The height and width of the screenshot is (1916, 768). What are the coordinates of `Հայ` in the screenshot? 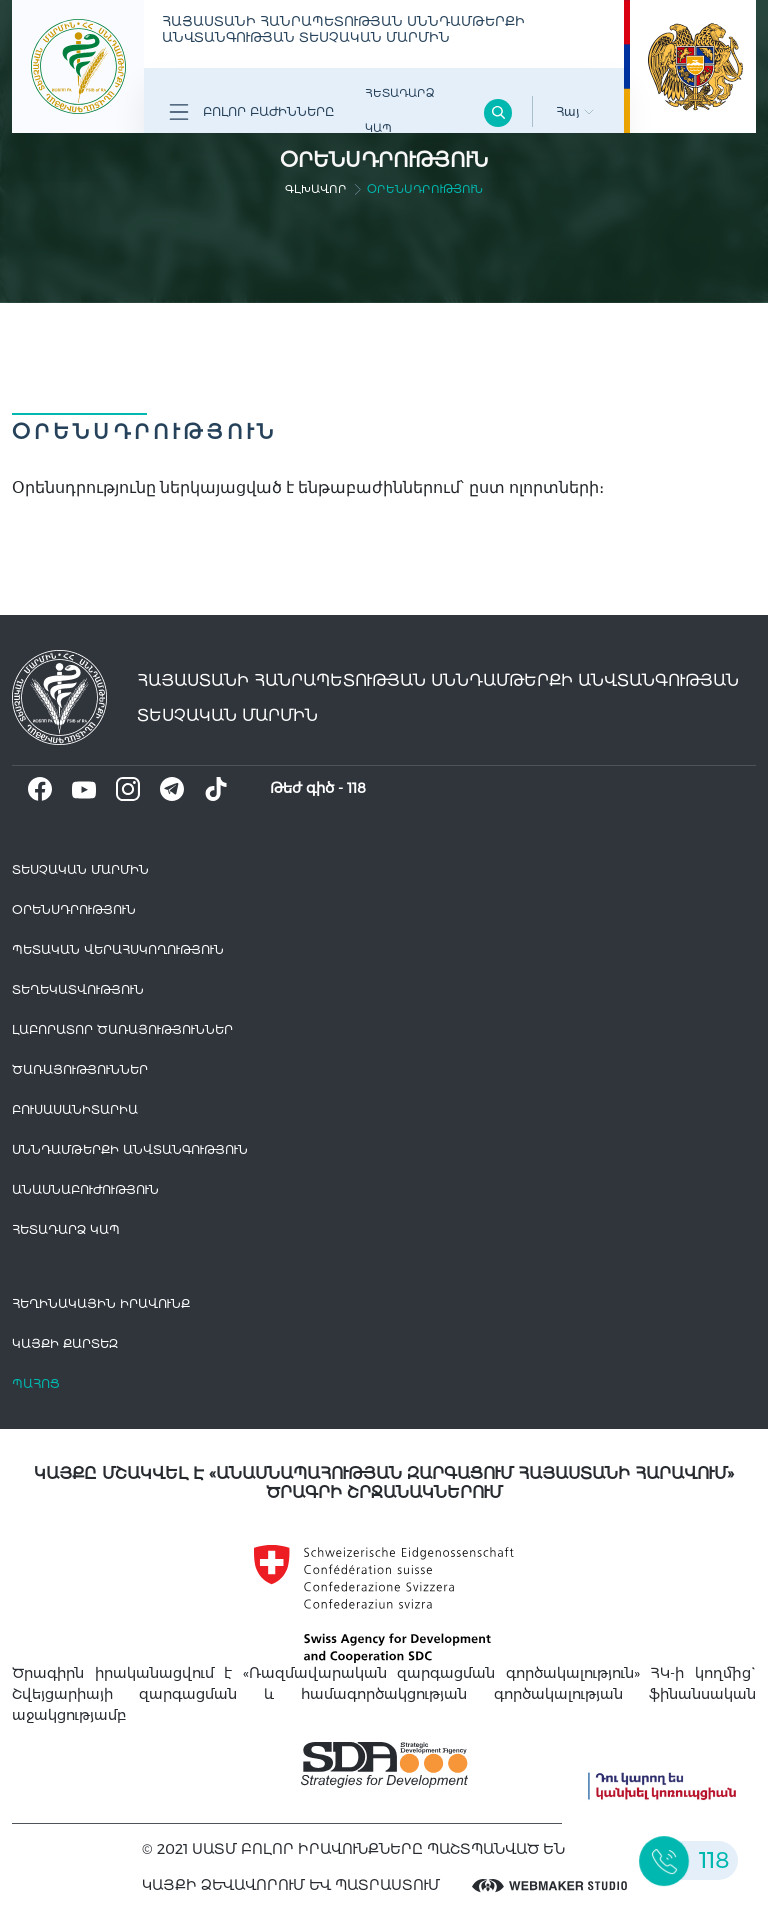 It's located at (575, 111).